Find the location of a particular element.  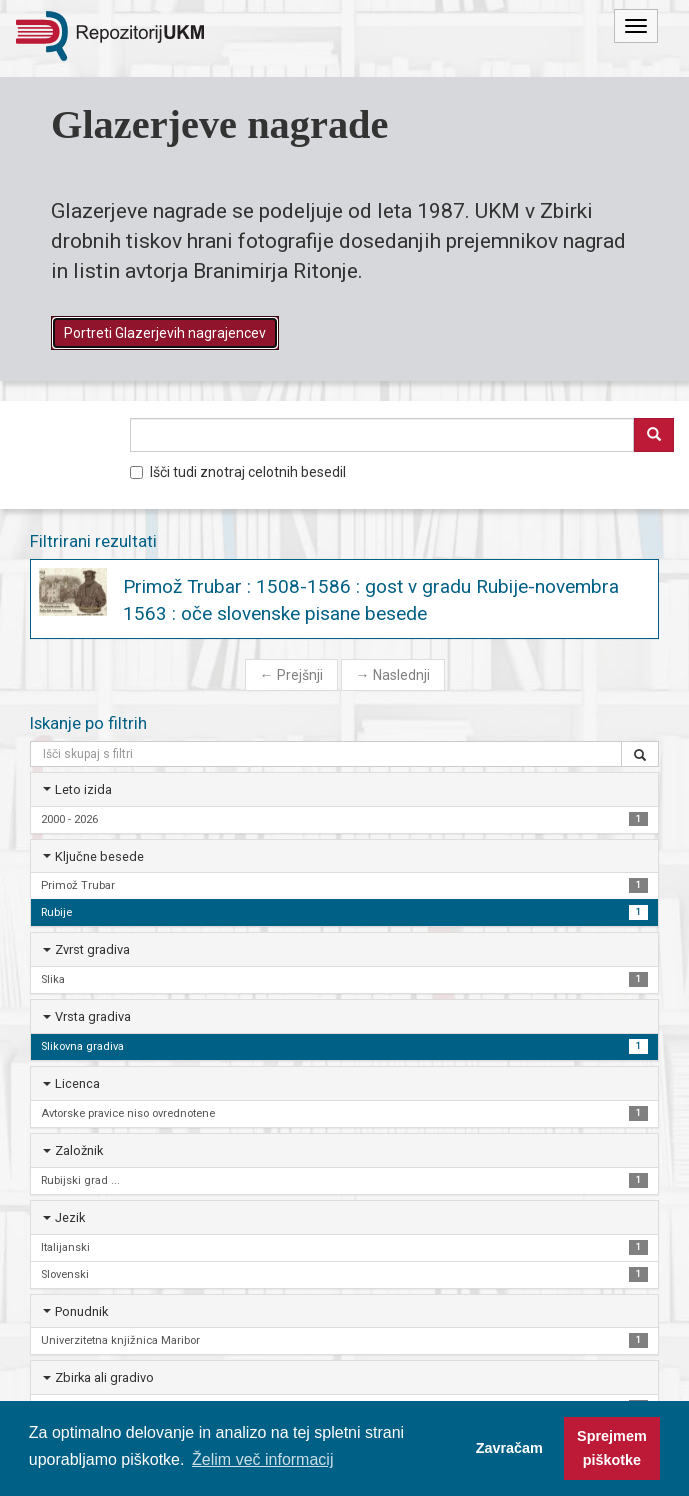

Licenca is located at coordinates (77, 1083).